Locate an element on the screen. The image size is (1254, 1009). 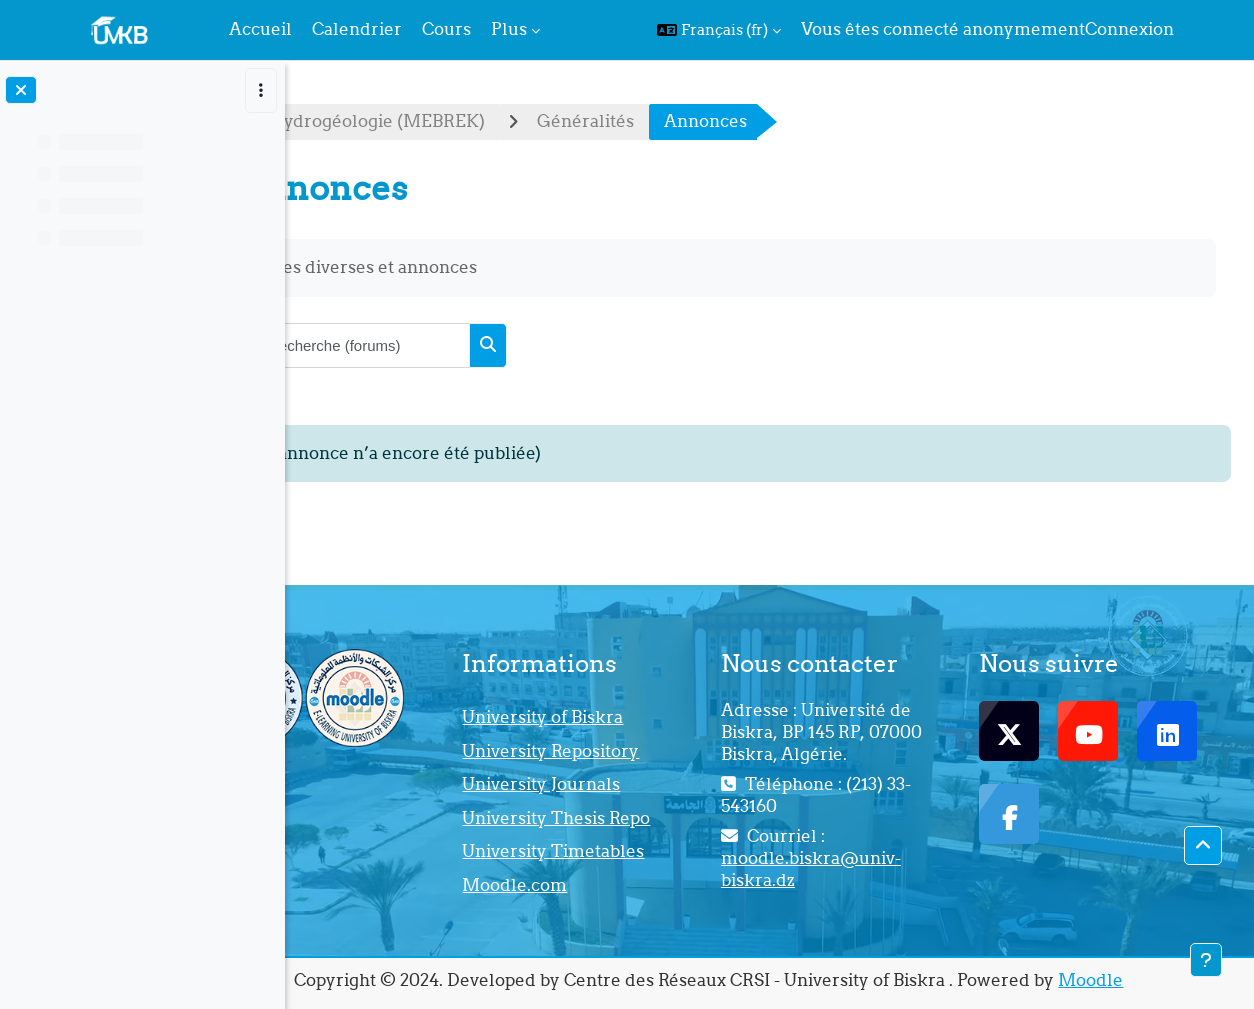
Généralités is located at coordinates (706, 121).